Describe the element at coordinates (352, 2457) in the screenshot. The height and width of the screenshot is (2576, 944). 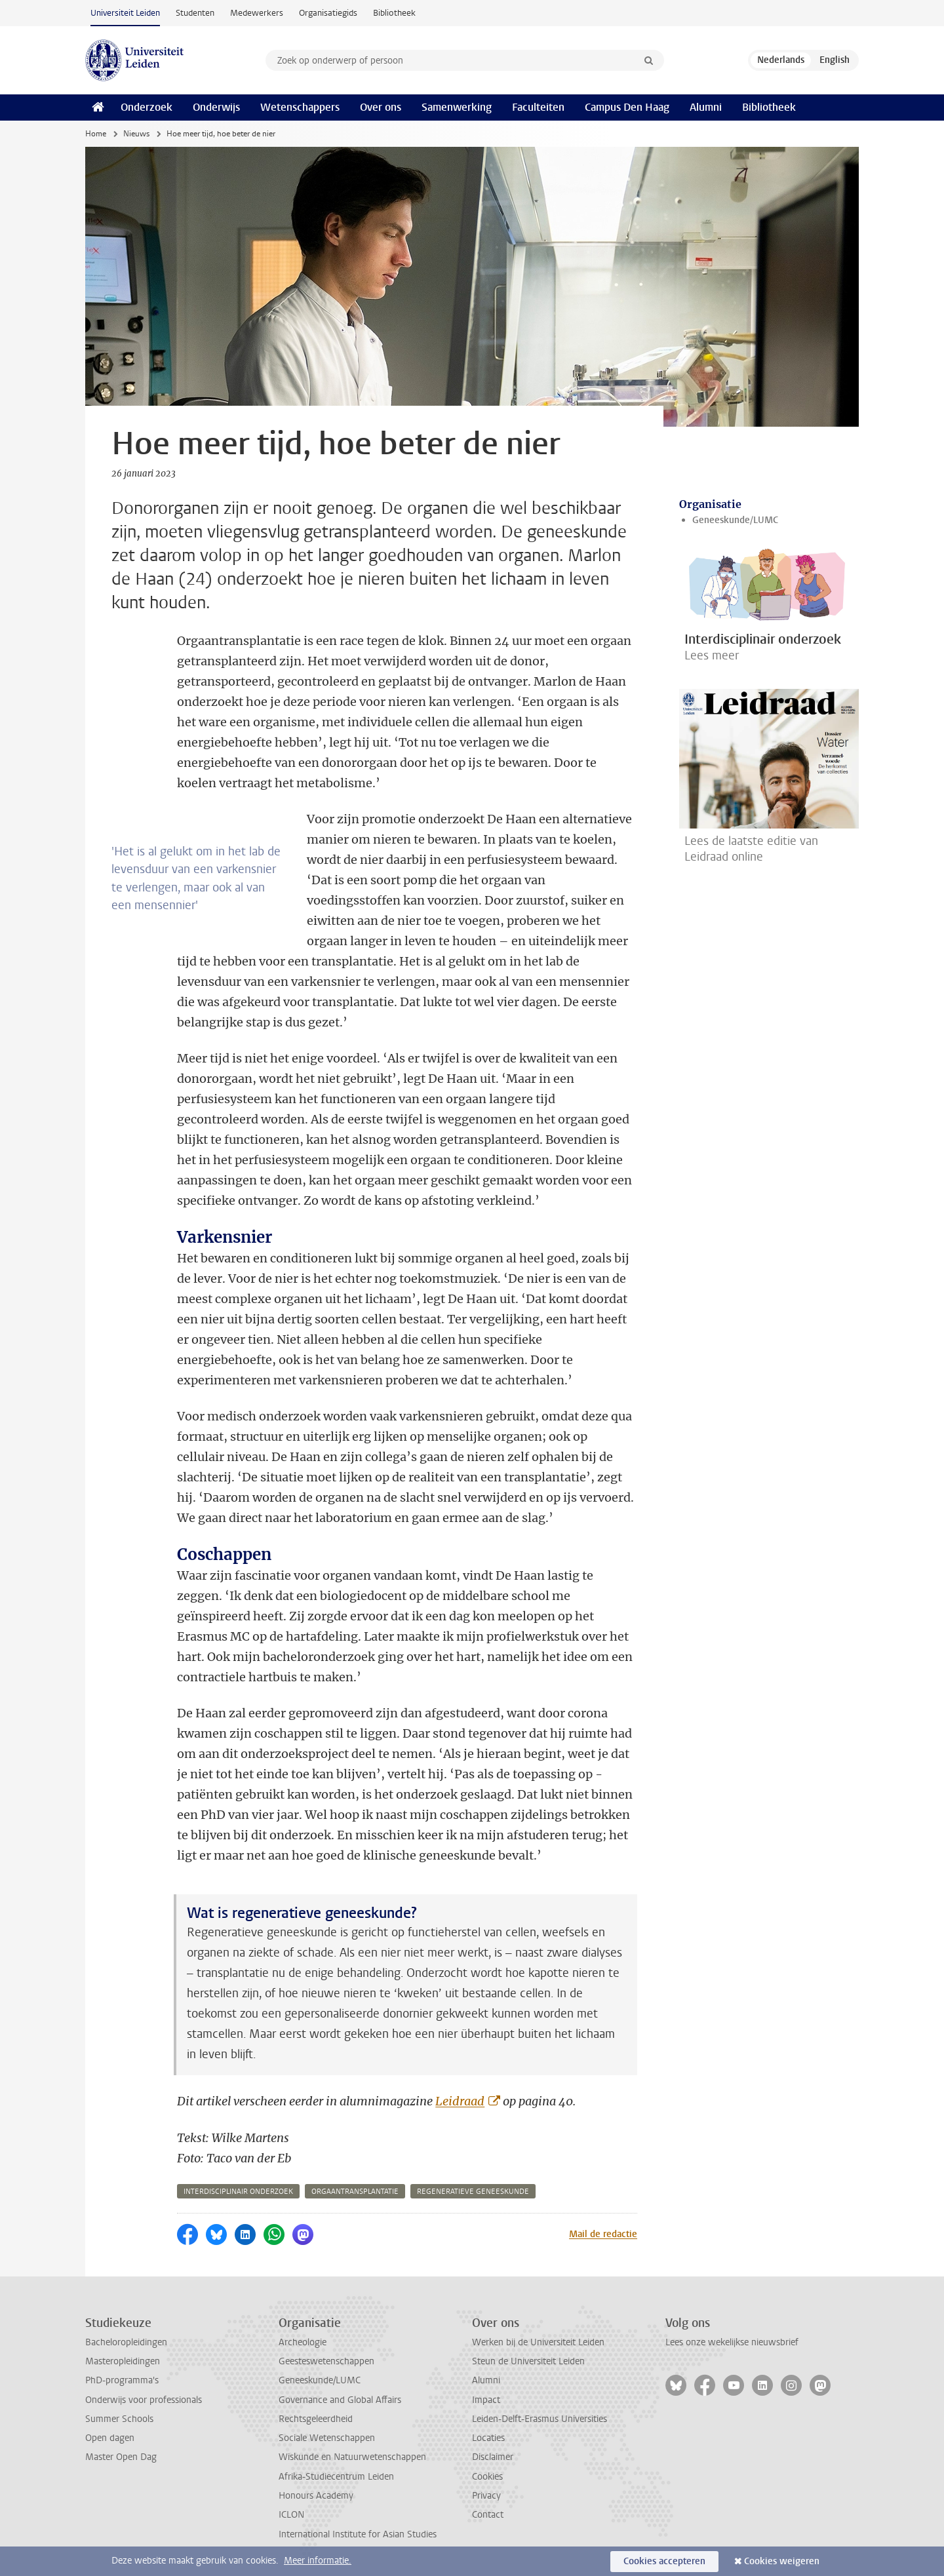
I see `Wiskunde en Natuurwetenschappen` at that location.